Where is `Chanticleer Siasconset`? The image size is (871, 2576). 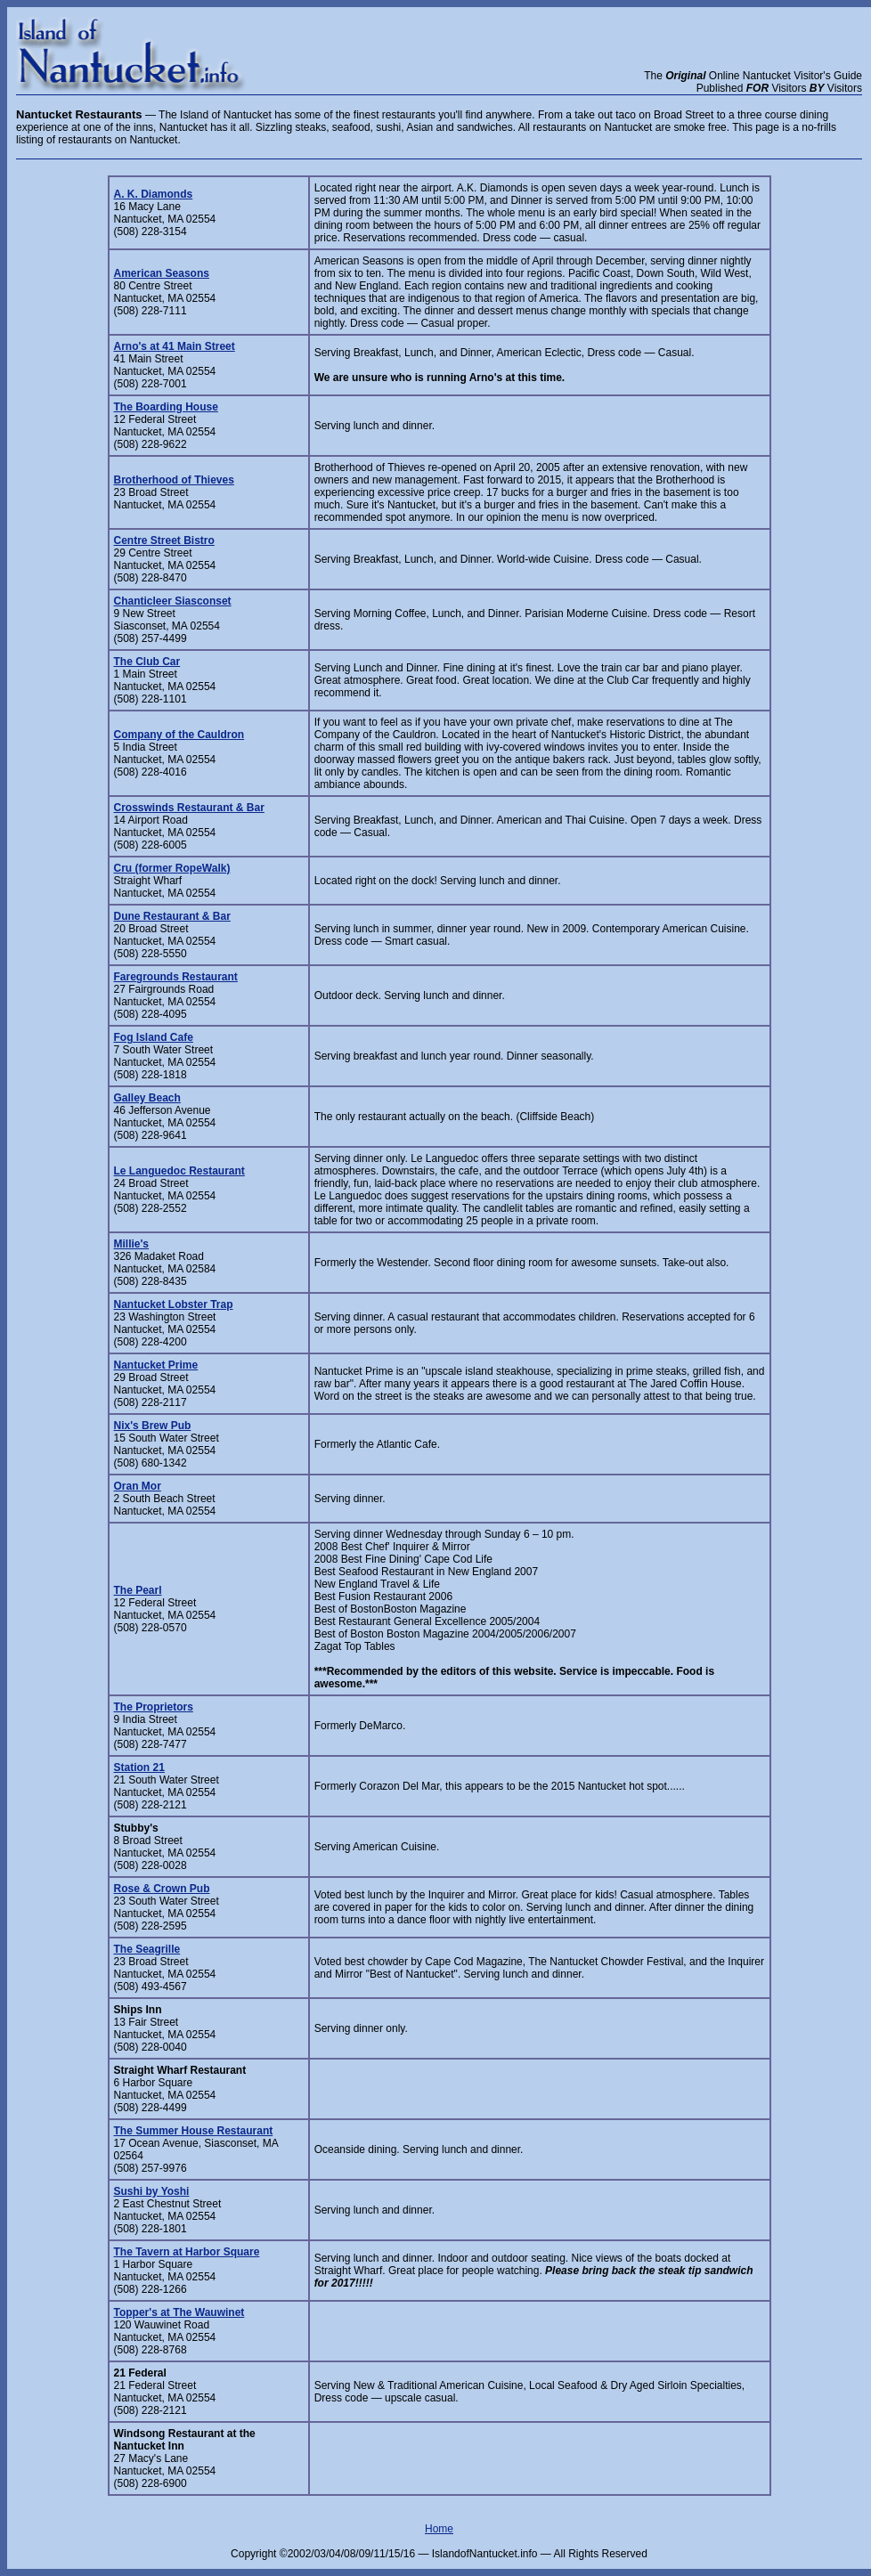 Chanticleer Siasconset is located at coordinates (173, 601).